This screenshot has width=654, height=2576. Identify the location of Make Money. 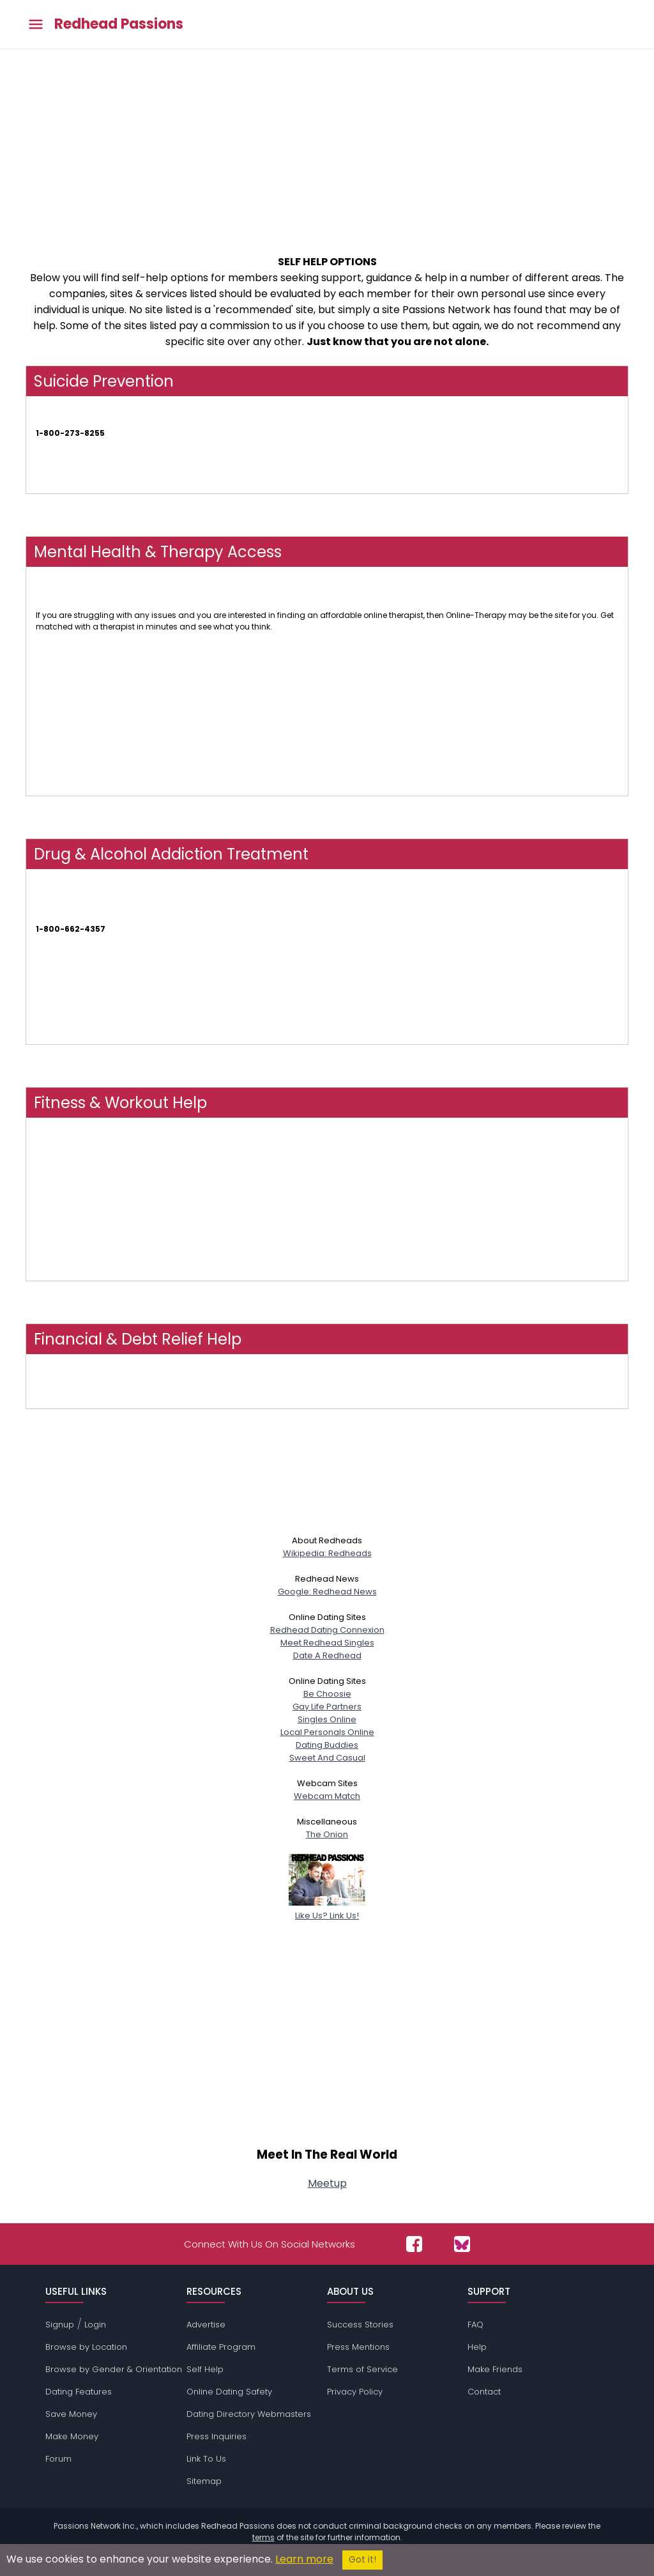
(71, 2436).